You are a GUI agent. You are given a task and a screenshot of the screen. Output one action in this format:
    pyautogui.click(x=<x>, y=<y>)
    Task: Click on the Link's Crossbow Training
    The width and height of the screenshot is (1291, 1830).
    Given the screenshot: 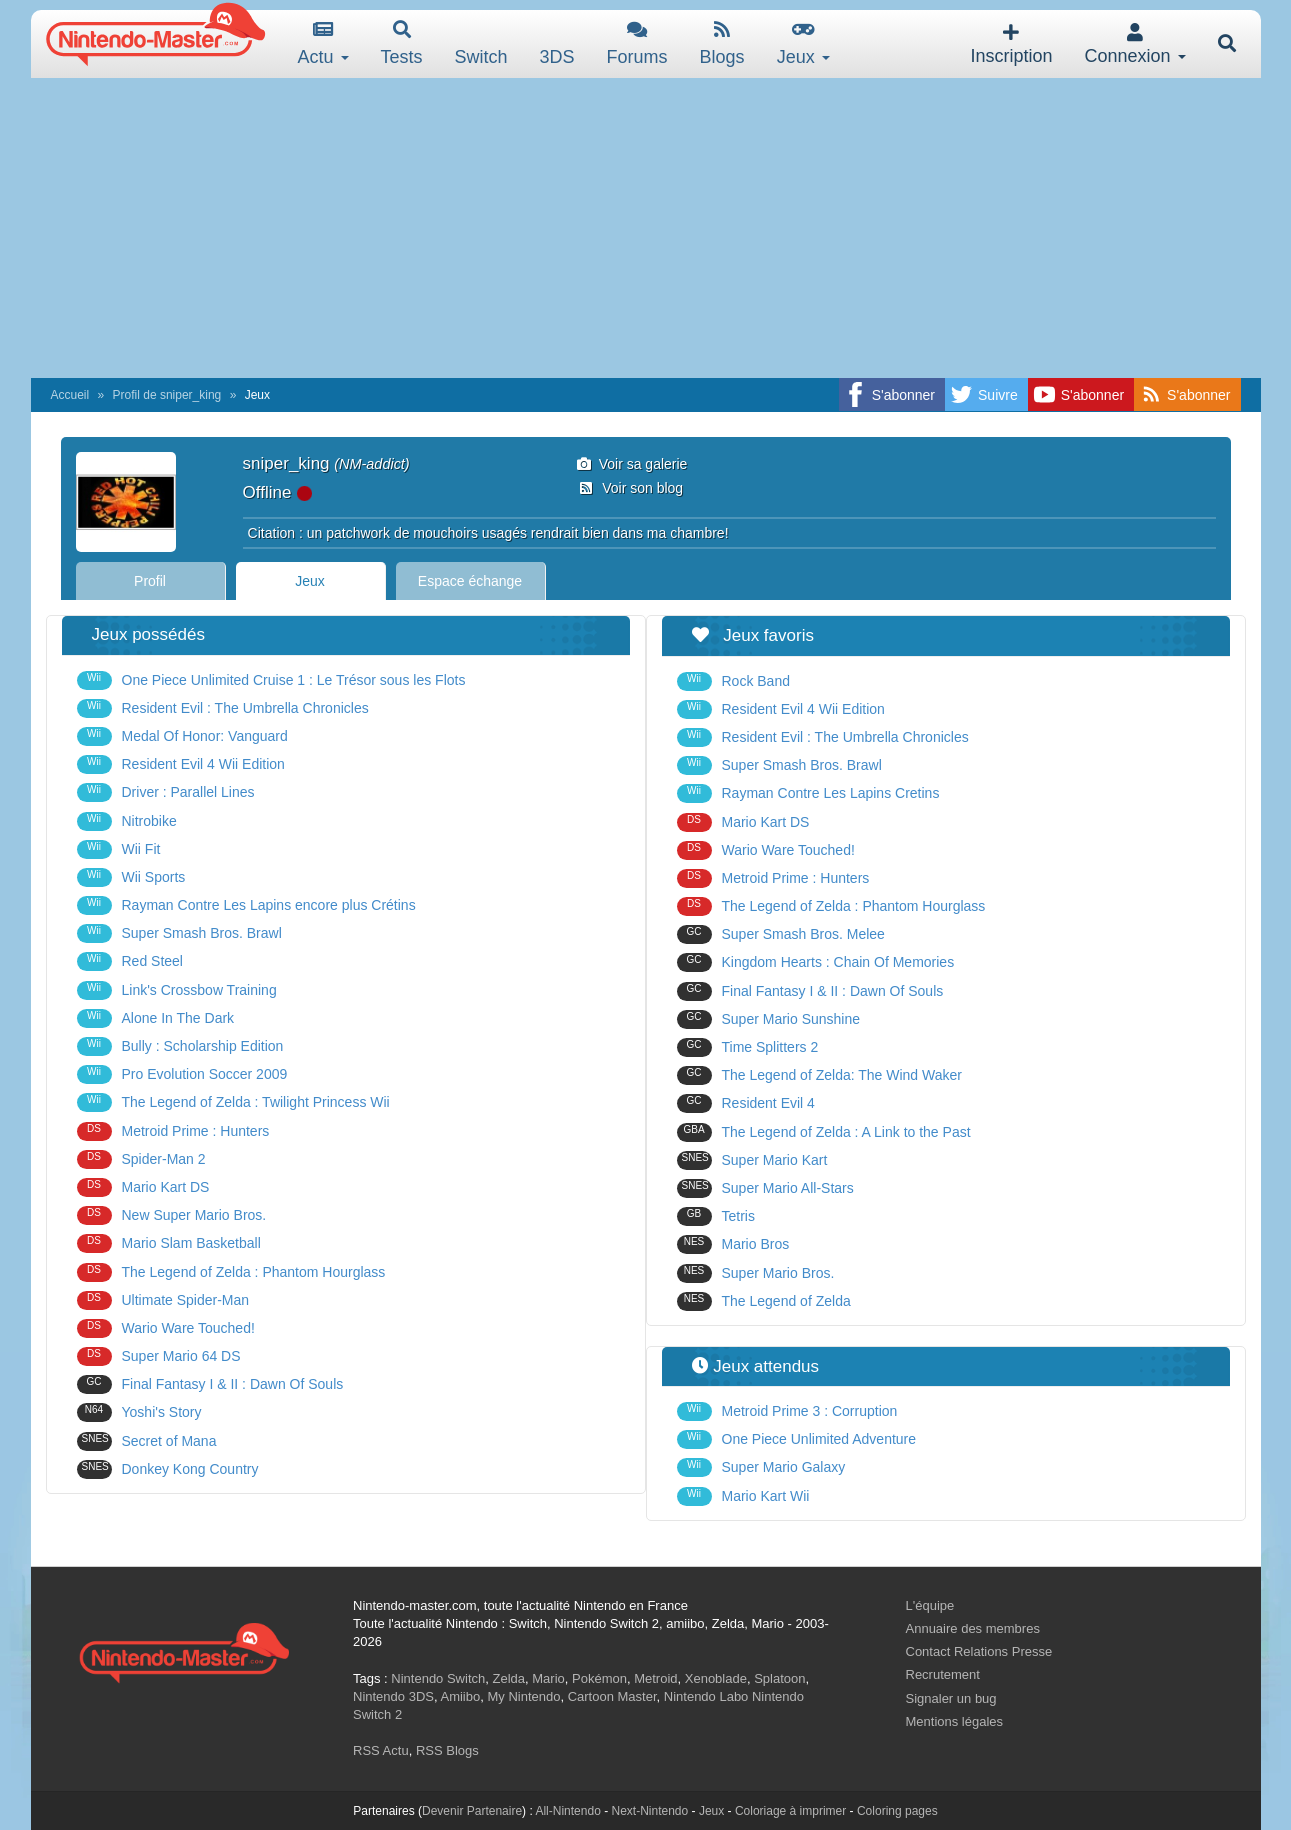 What is the action you would take?
    pyautogui.click(x=177, y=990)
    